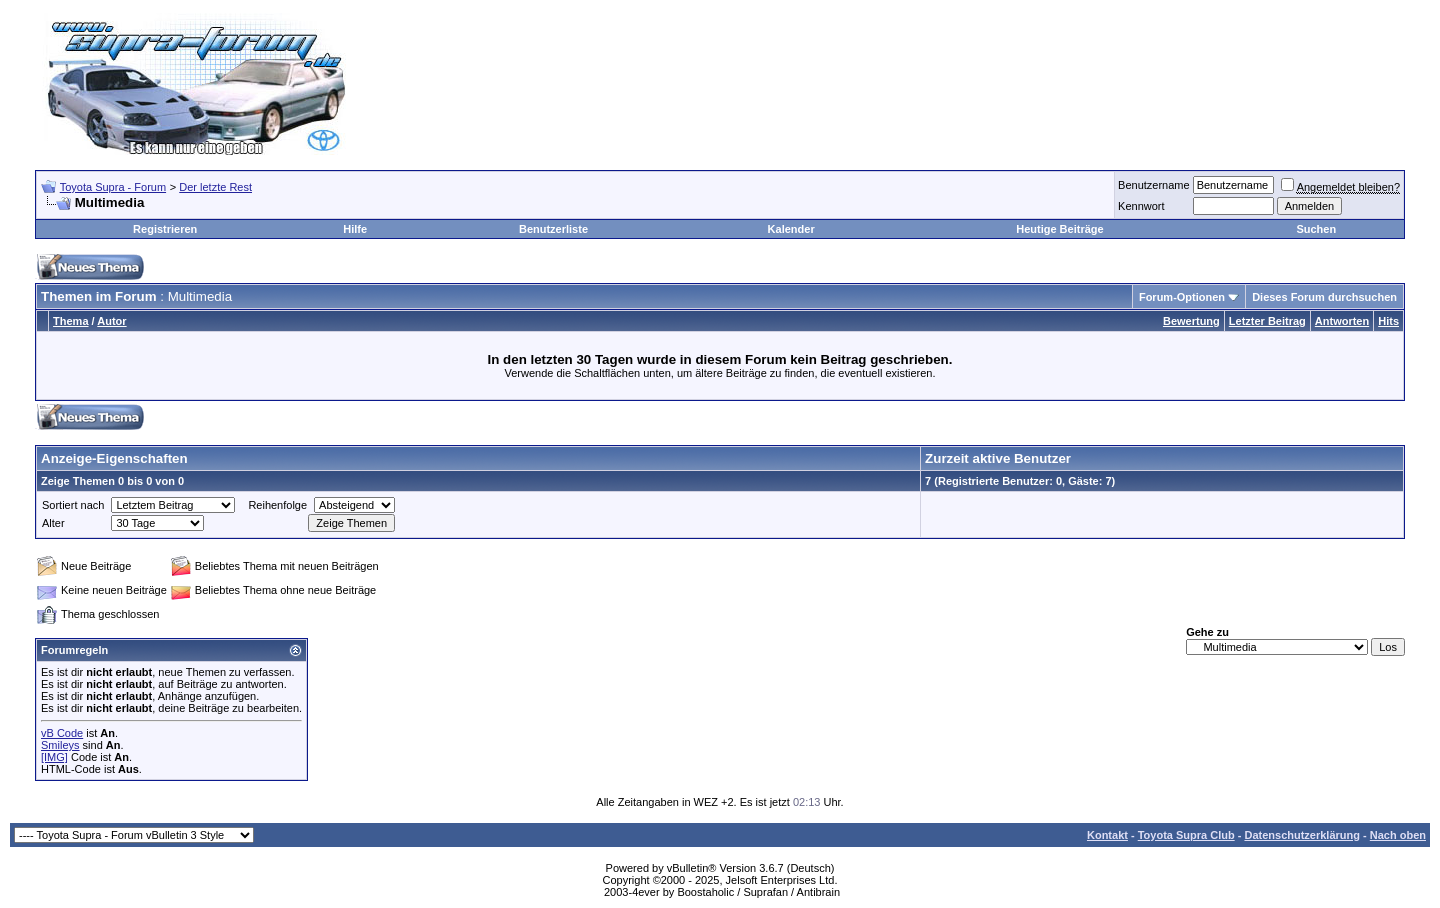  What do you see at coordinates (553, 229) in the screenshot?
I see `Benutzerliste` at bounding box center [553, 229].